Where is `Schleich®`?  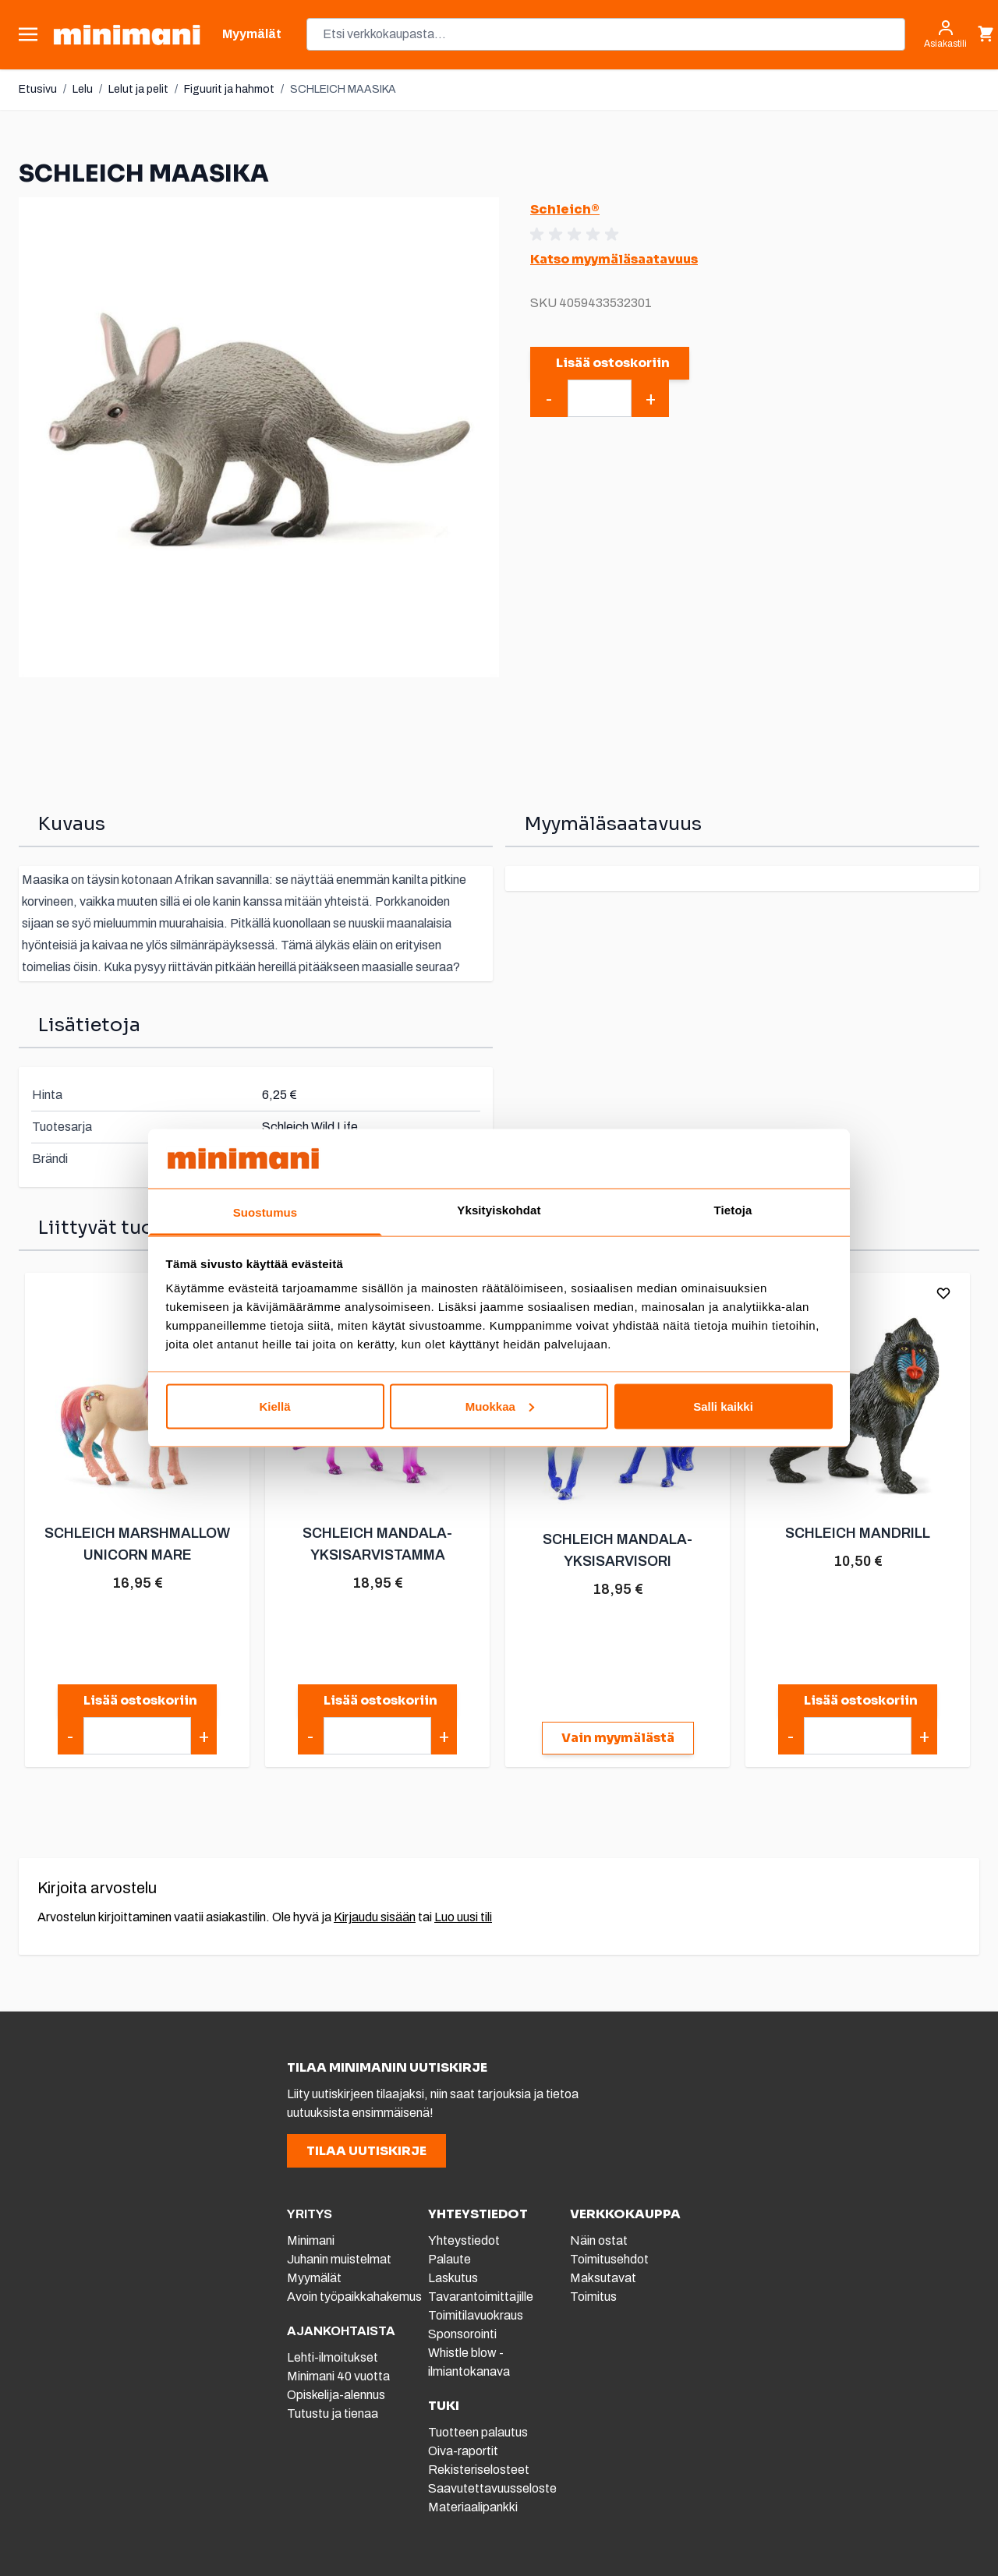
Schleich® is located at coordinates (565, 209).